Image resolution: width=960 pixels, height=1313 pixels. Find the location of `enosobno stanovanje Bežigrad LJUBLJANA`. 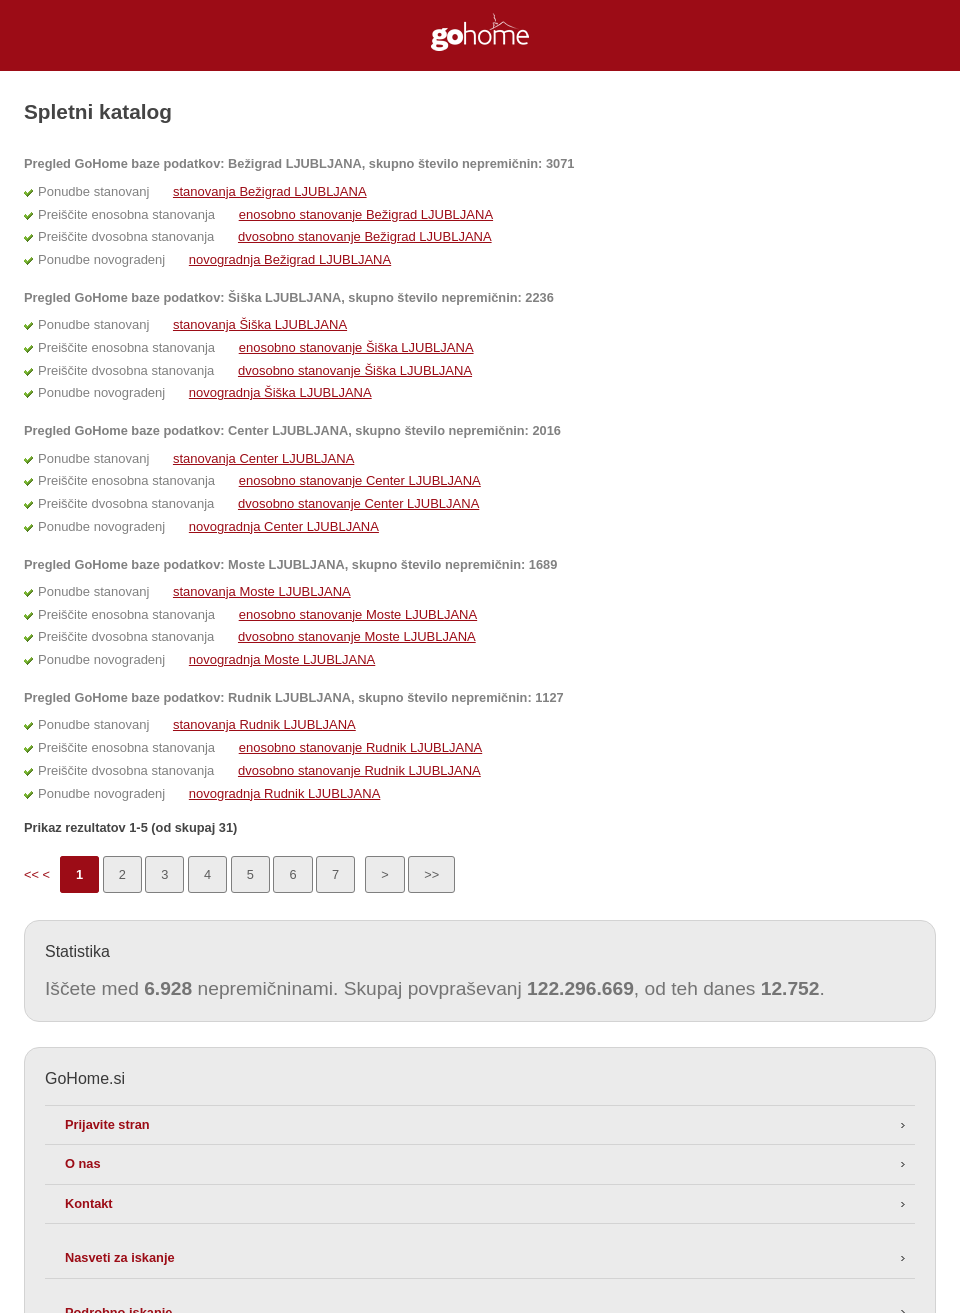

enosobno stanovanje Bežigrad LJUBLJANA is located at coordinates (366, 214).